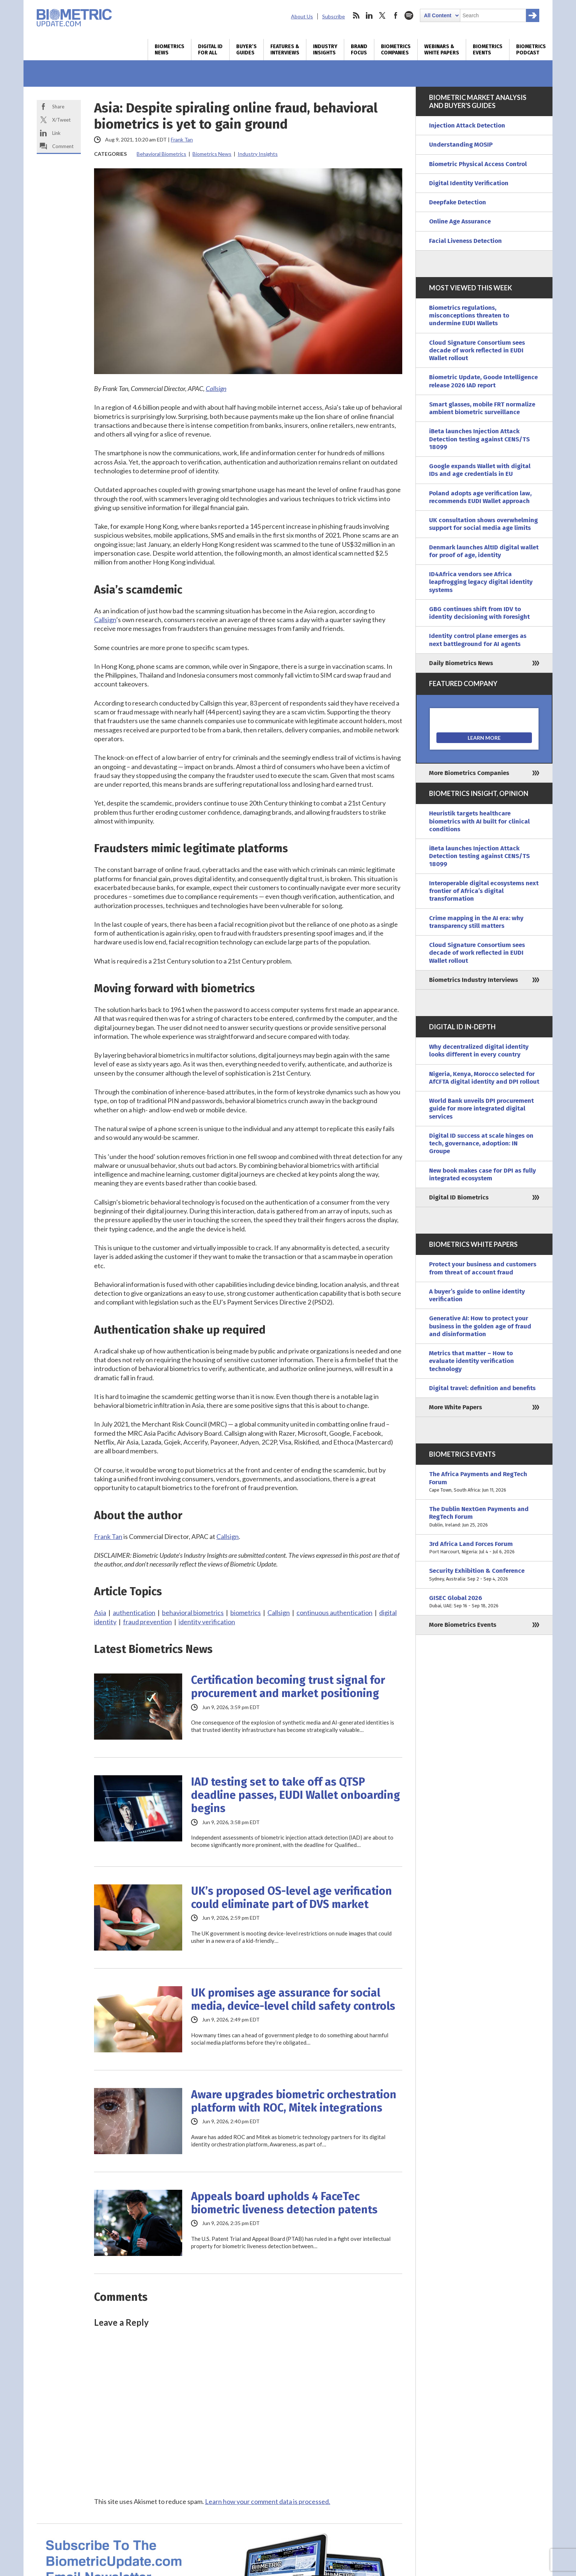  Describe the element at coordinates (461, 663) in the screenshot. I see `Daily Biometrics News` at that location.